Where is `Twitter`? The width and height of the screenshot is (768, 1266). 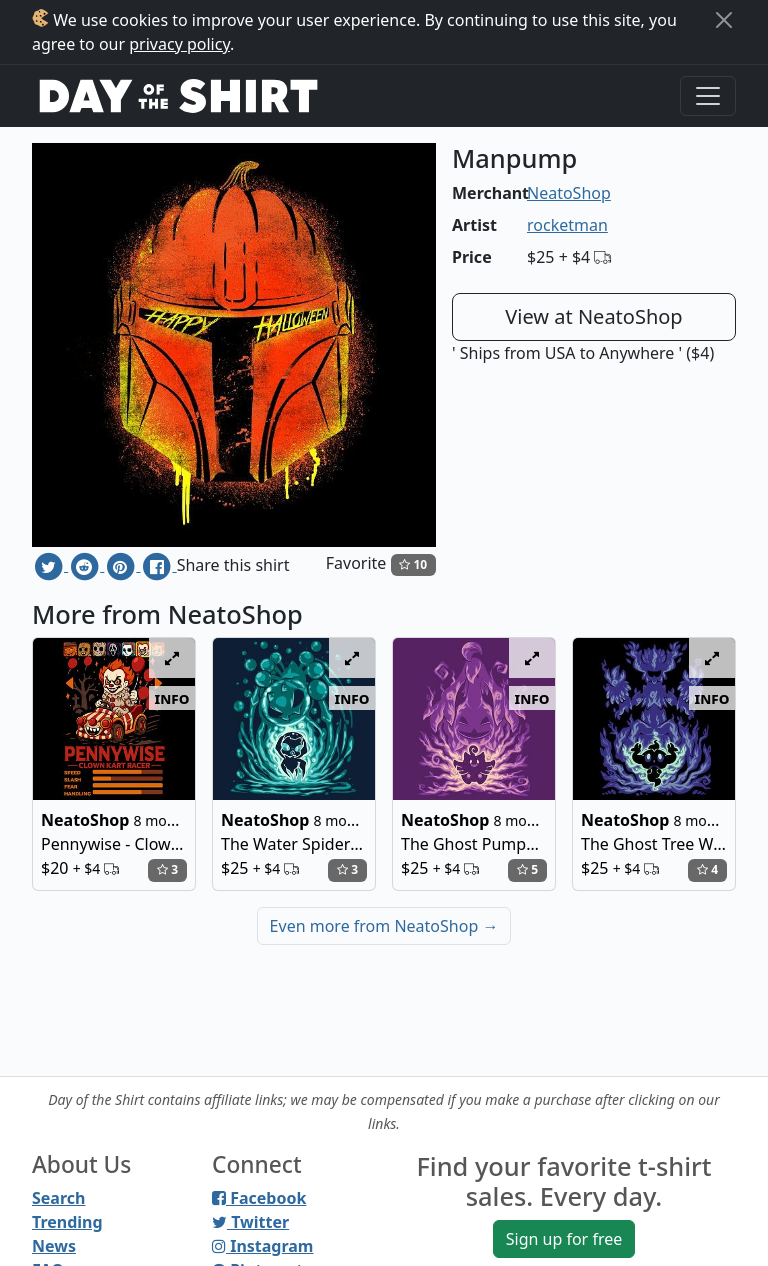 Twitter is located at coordinates (250, 1222).